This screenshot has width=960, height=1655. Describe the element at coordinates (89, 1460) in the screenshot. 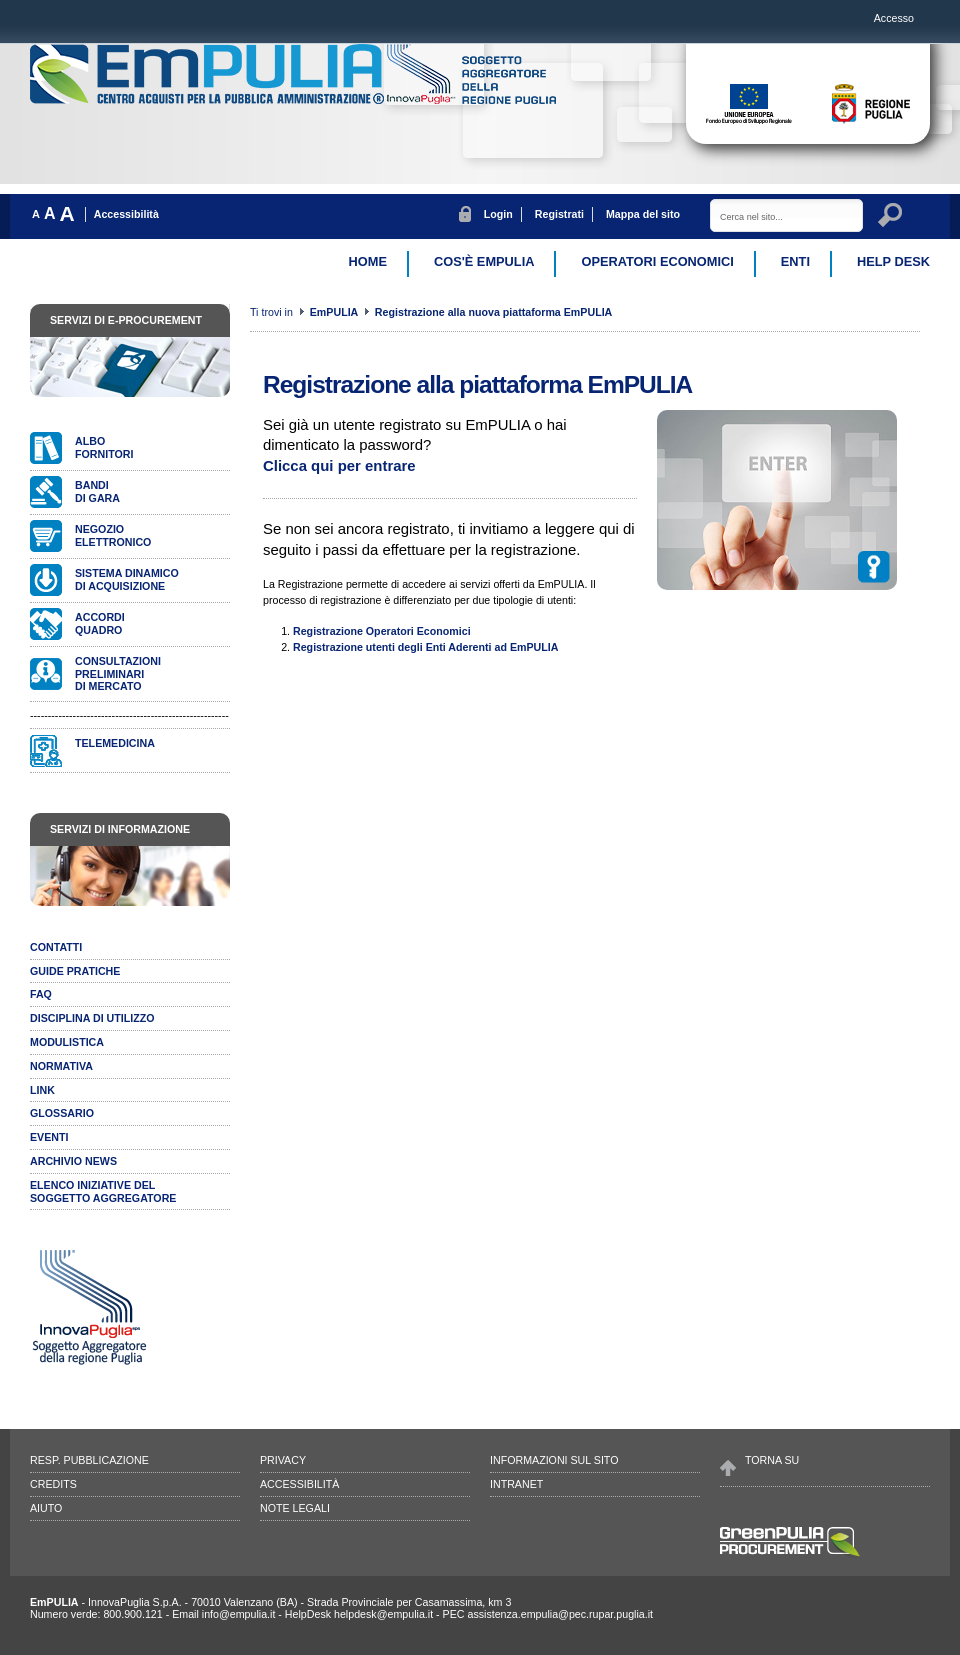

I see `Resp. pubblicazione` at that location.